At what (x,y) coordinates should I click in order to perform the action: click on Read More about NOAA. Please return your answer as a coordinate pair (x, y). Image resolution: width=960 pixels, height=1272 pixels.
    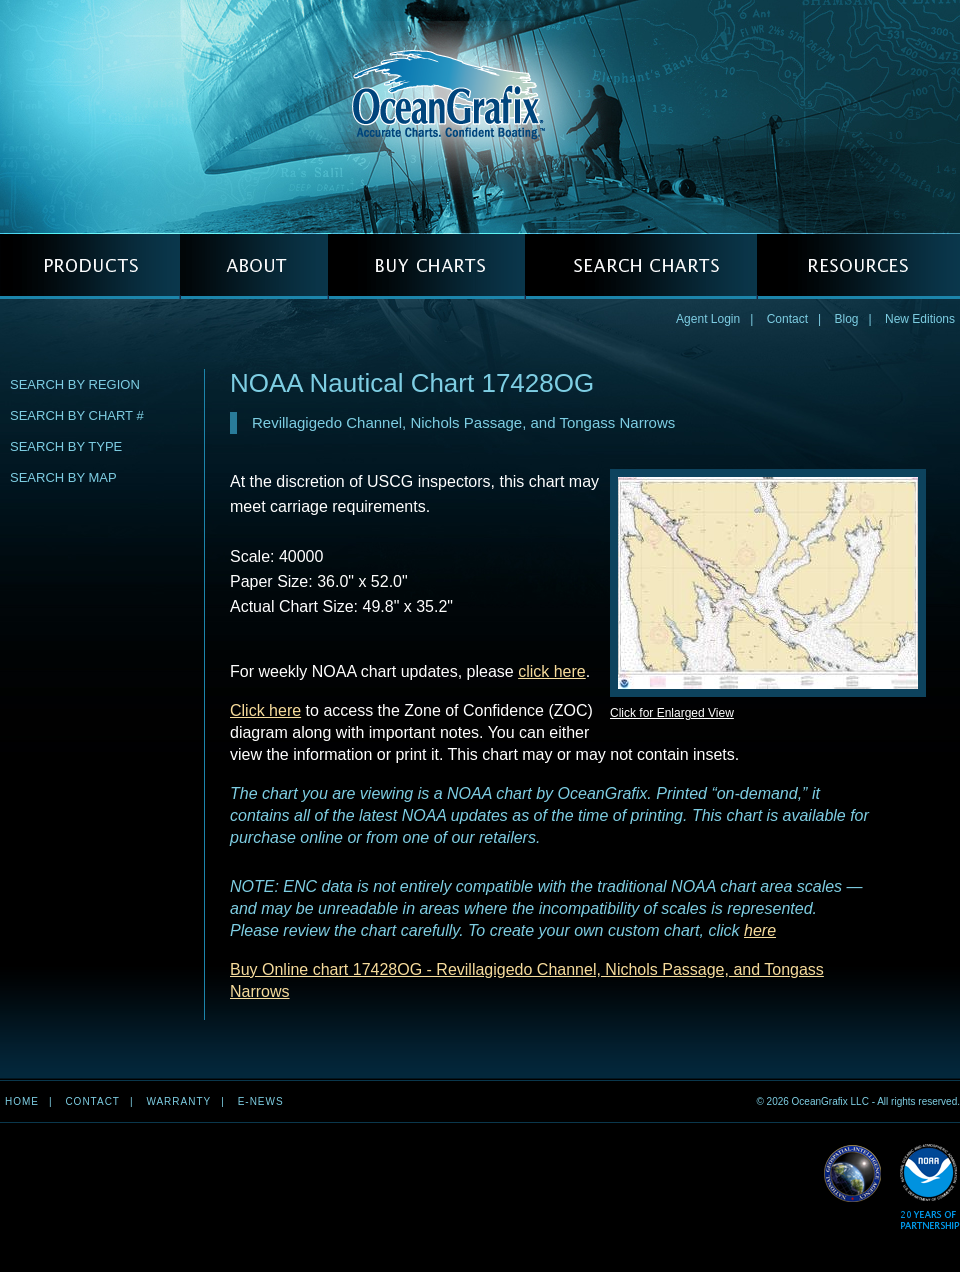
    Looking at the image, I should click on (929, 1187).